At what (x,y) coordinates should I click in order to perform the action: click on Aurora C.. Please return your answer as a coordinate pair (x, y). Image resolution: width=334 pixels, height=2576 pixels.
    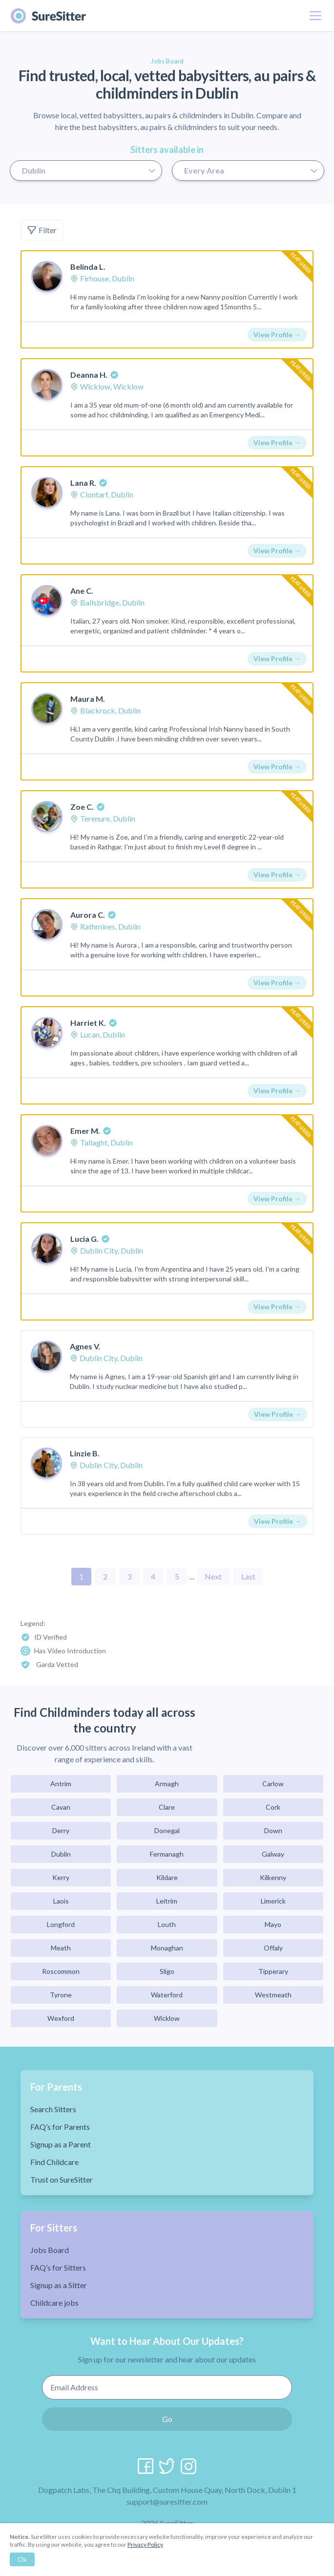
    Looking at the image, I should click on (87, 914).